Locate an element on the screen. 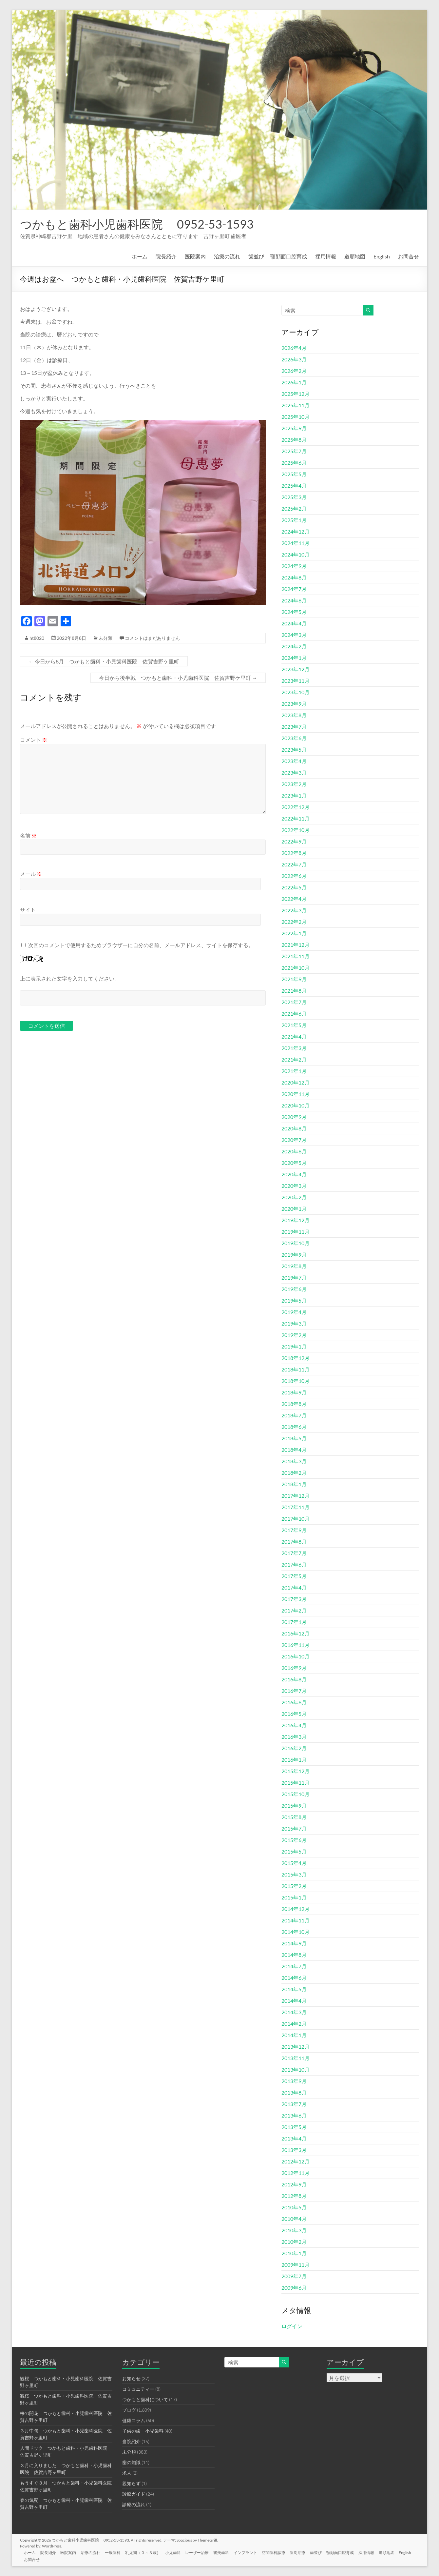 The height and width of the screenshot is (2576, 439). ホーム is located at coordinates (139, 256).